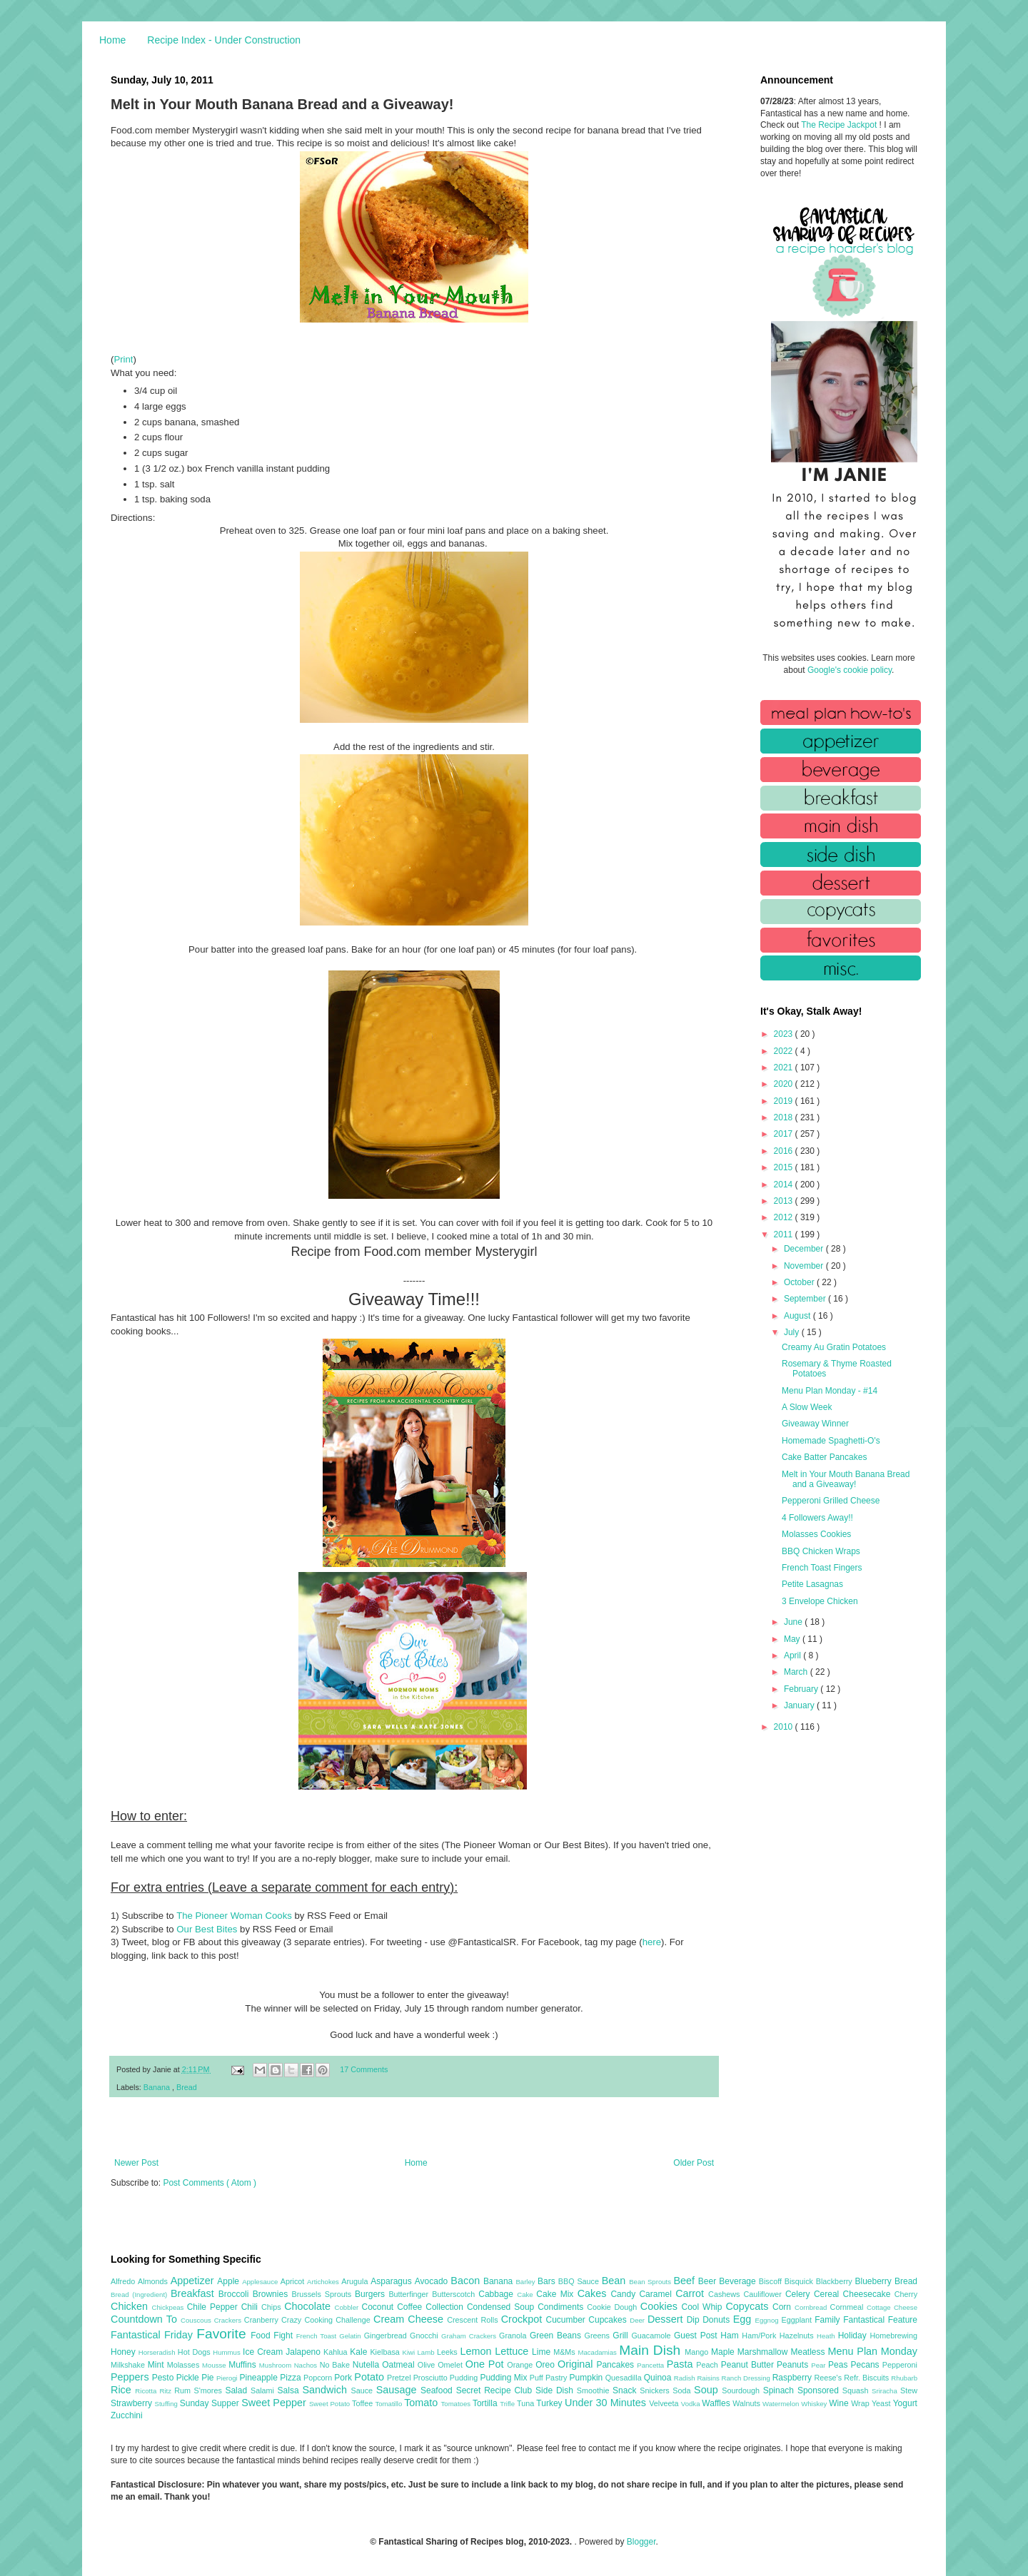 Image resolution: width=1028 pixels, height=2576 pixels. I want to click on Peas, so click(839, 2365).